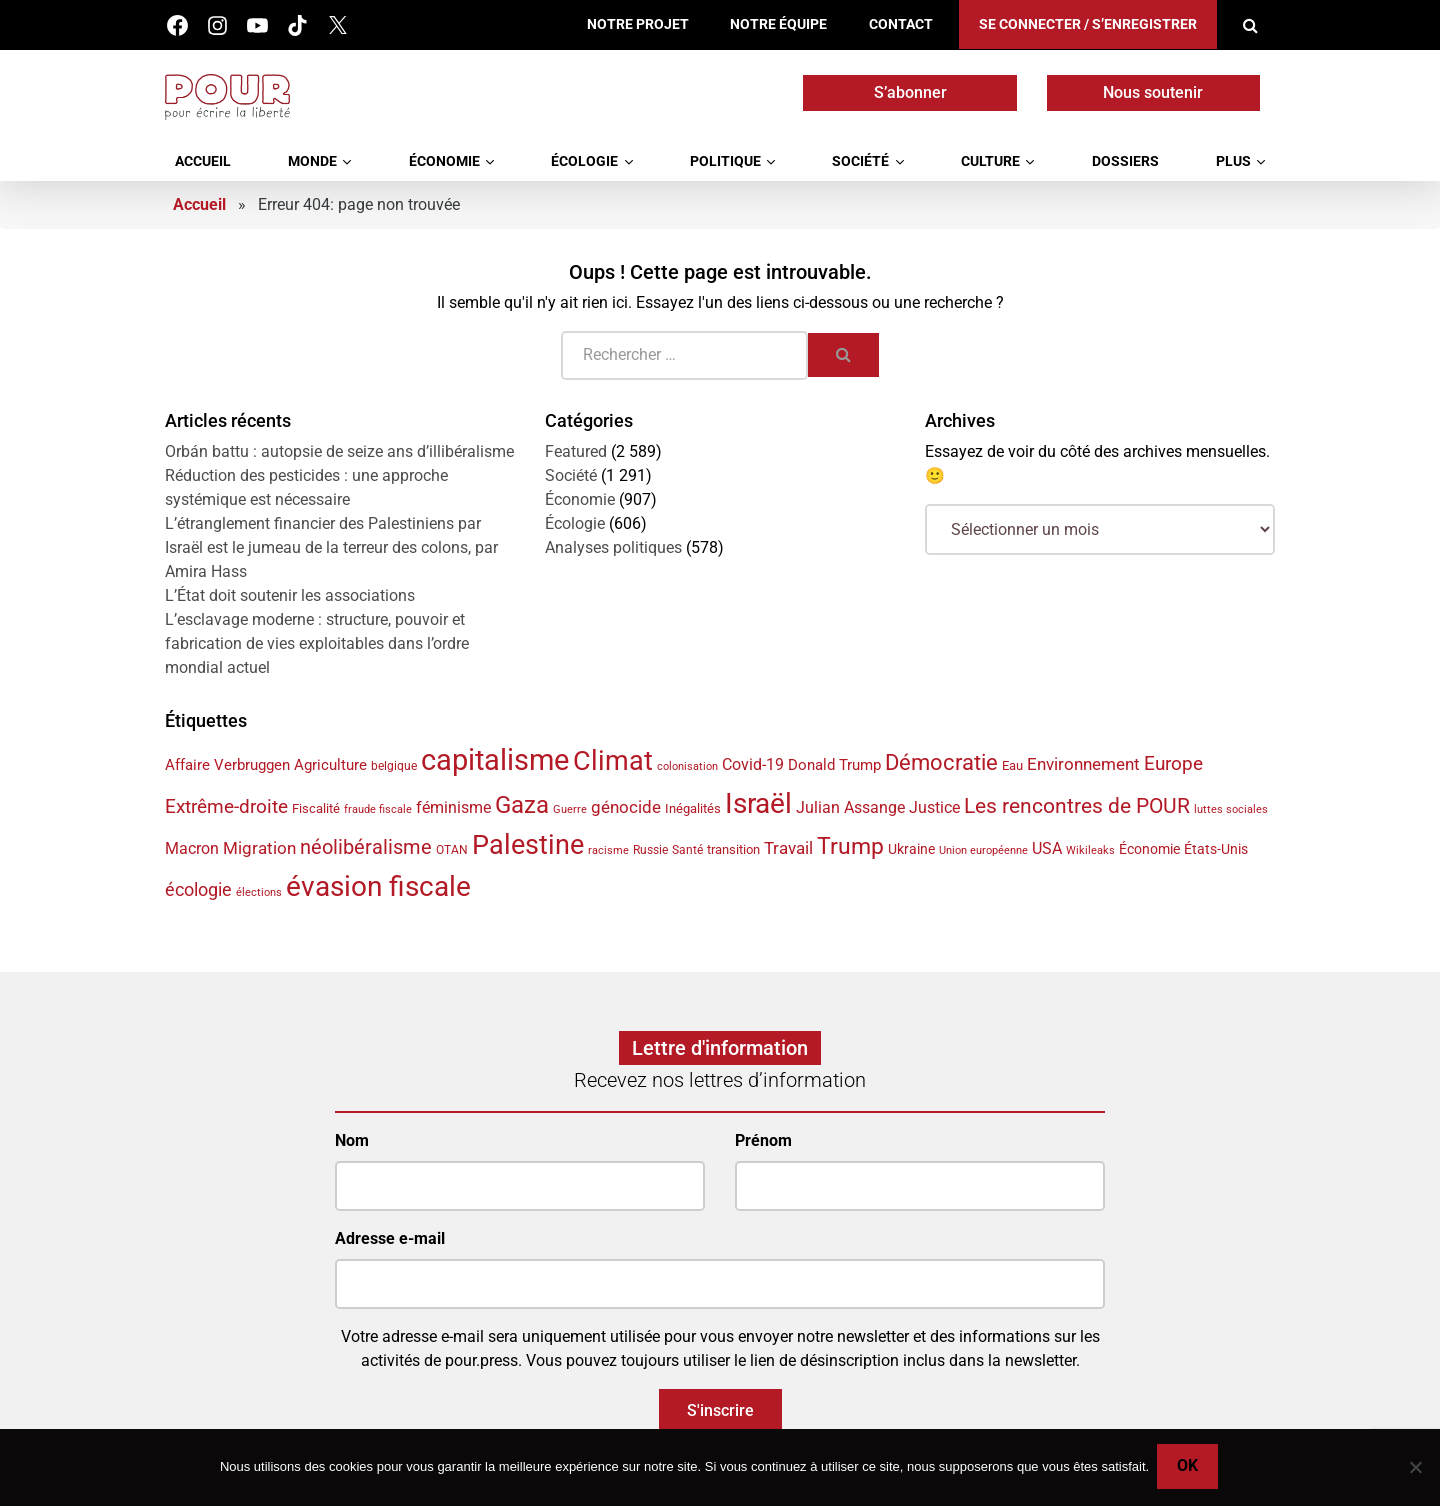 The image size is (1440, 1506). What do you see at coordinates (941, 762) in the screenshot?
I see `Démocratie [Démocratie (91 éléments)]` at bounding box center [941, 762].